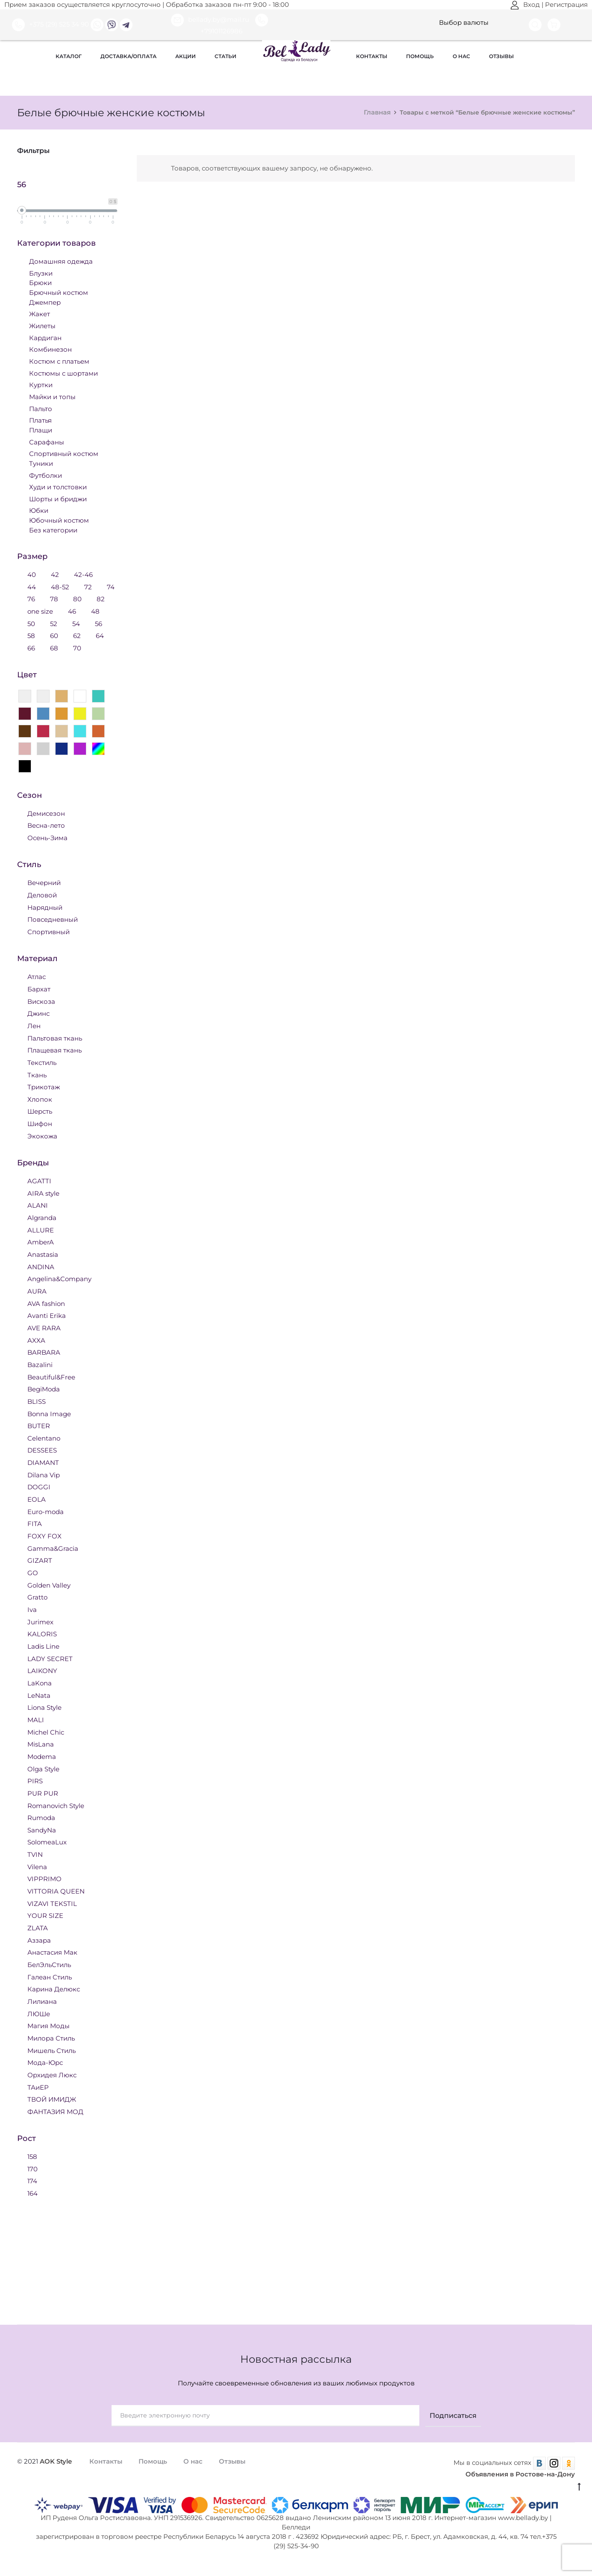  Describe the element at coordinates (59, 520) in the screenshot. I see `Юбочный костюм` at that location.